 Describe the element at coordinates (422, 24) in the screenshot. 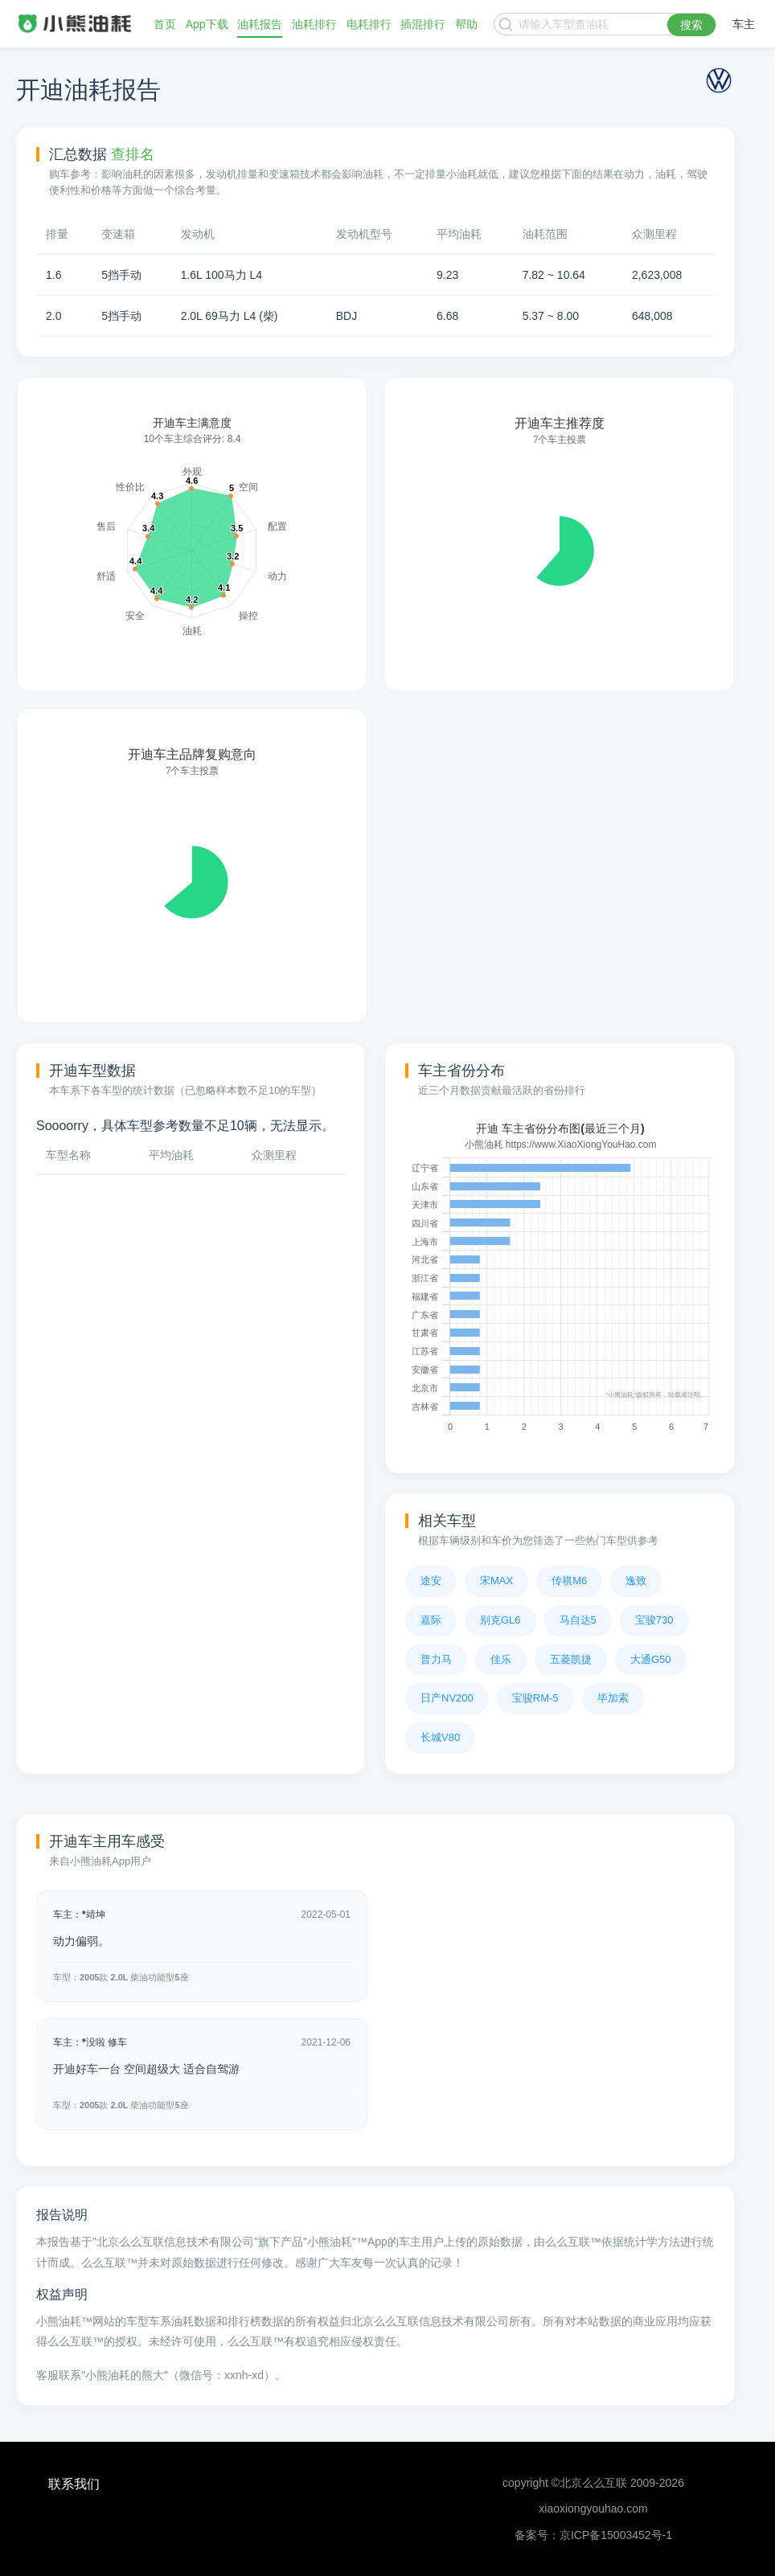

I see `插混排行` at that location.